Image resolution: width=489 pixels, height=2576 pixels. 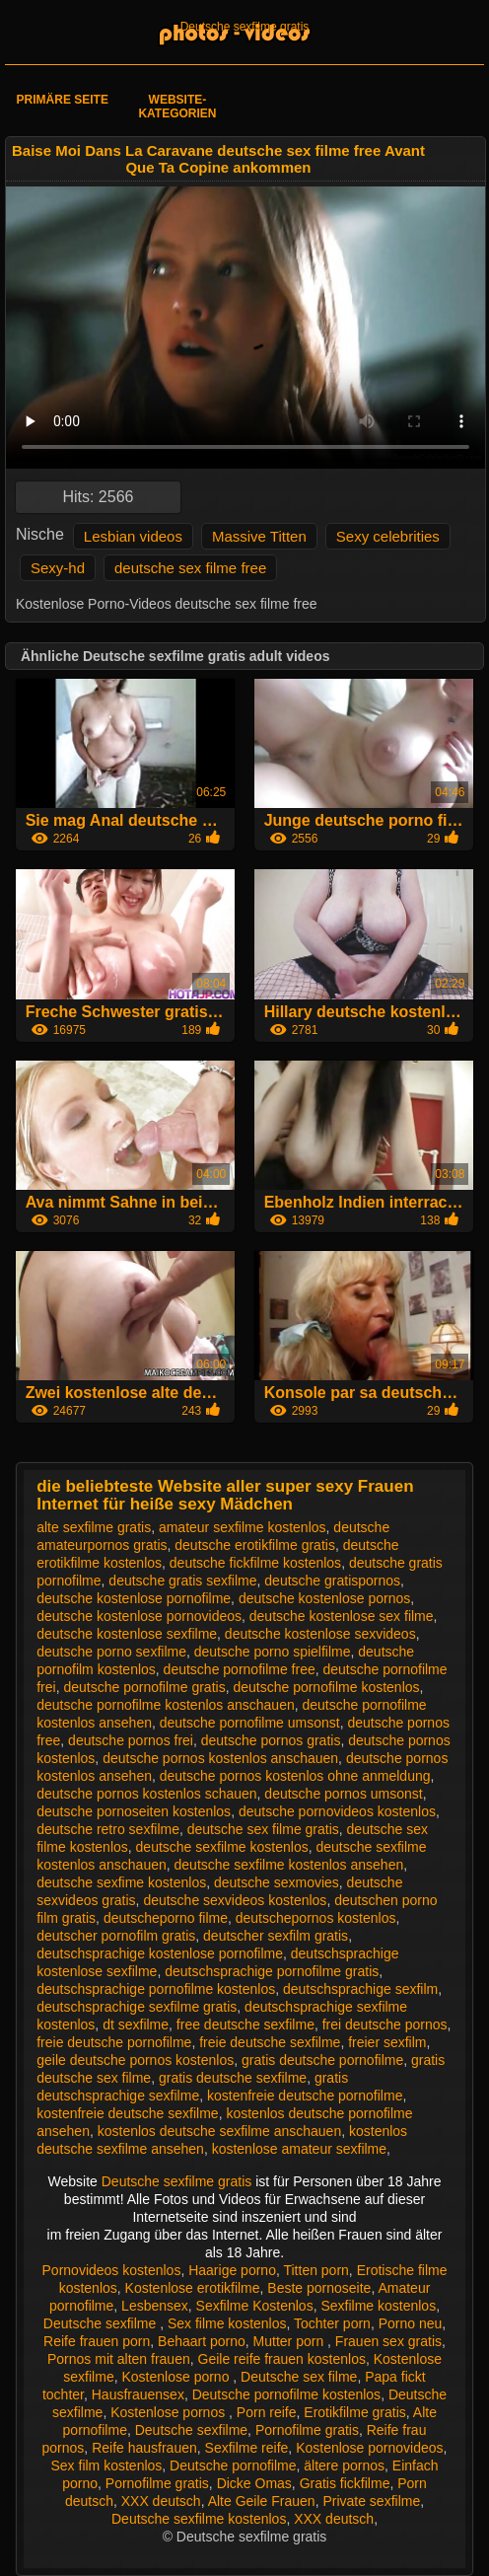 What do you see at coordinates (233, 2078) in the screenshot?
I see `gratis deutsche sexfilme` at bounding box center [233, 2078].